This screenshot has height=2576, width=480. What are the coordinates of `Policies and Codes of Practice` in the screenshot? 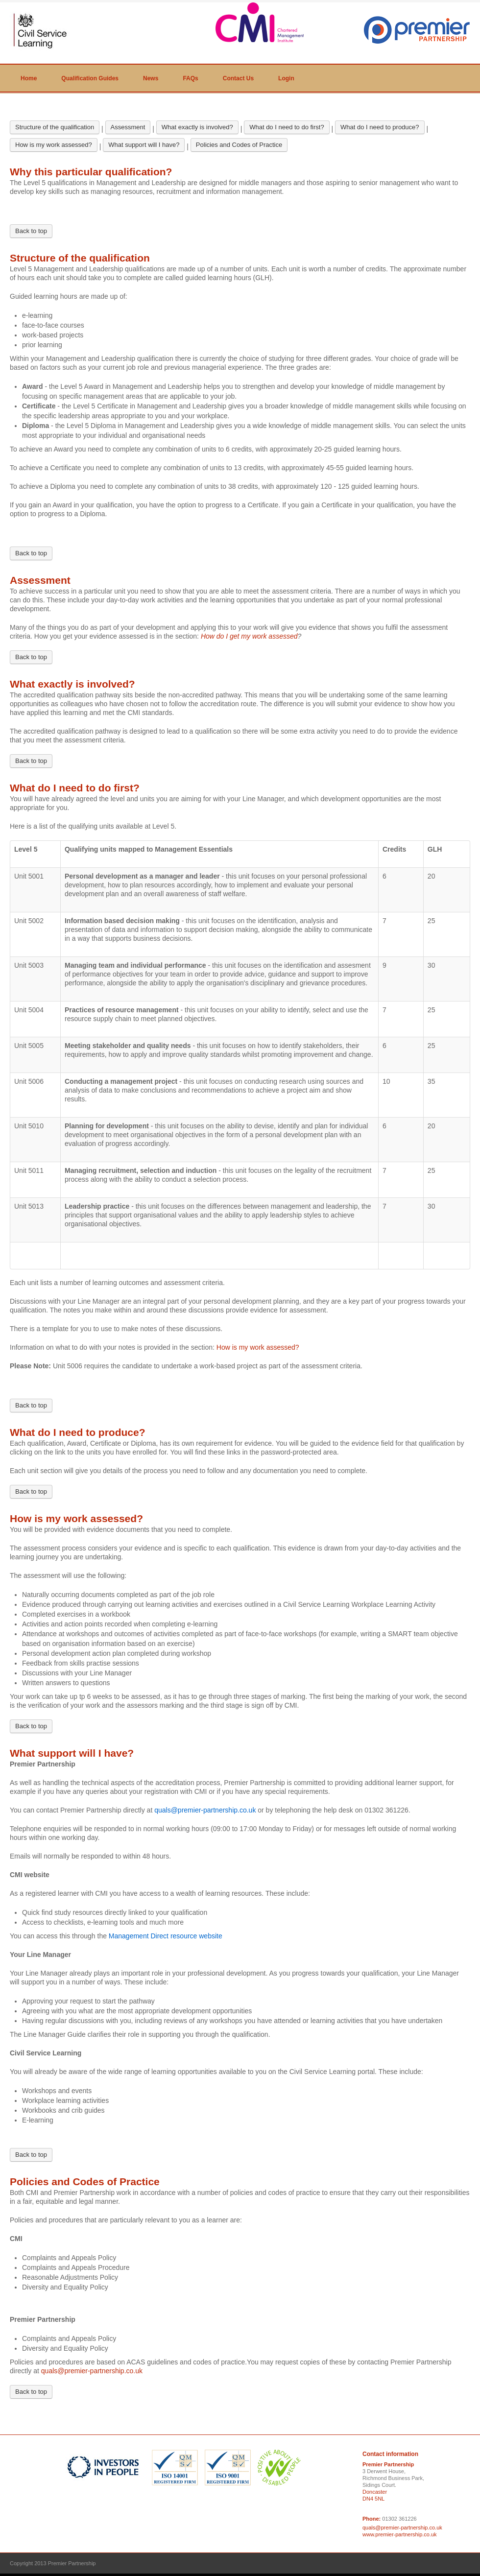 It's located at (239, 144).